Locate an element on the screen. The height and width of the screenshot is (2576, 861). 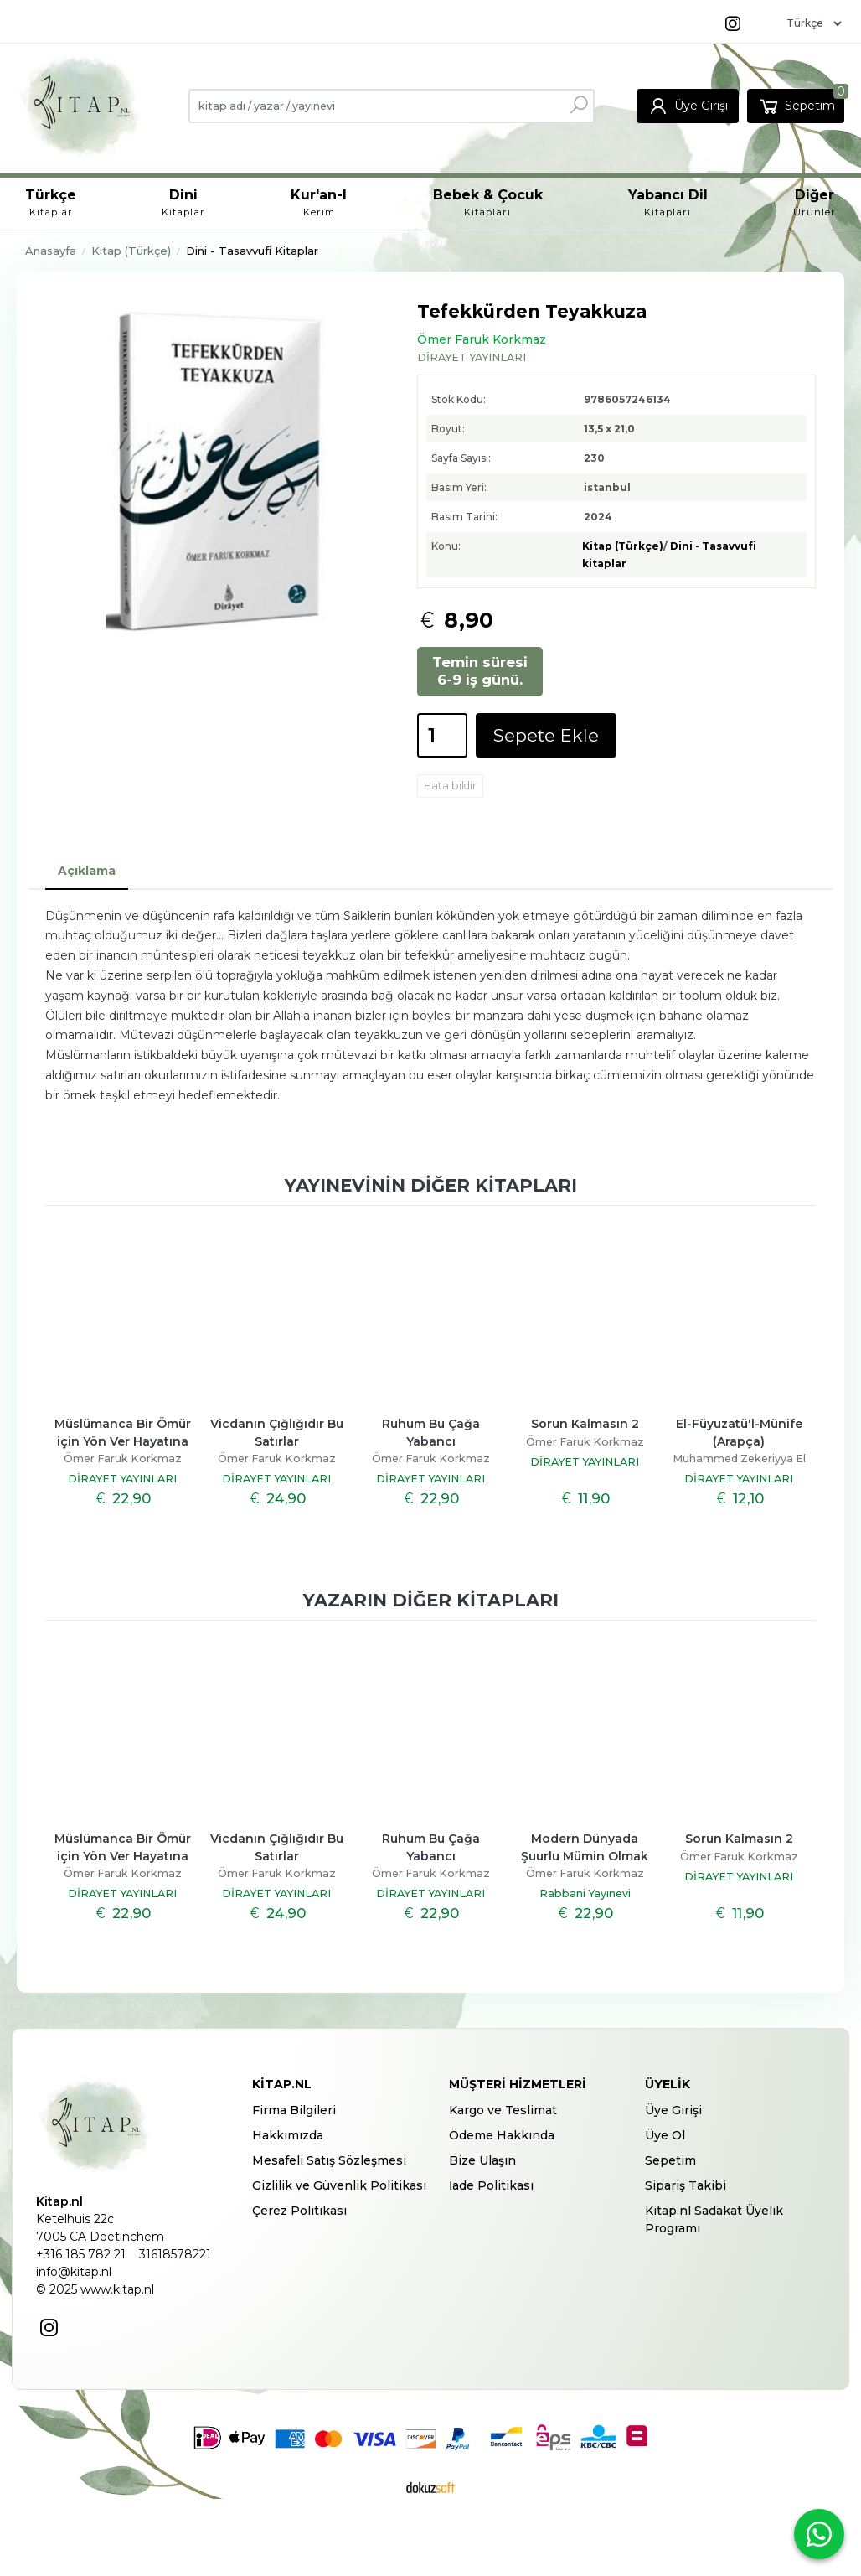
Ömer Faruk Korkmaz is located at coordinates (123, 1458).